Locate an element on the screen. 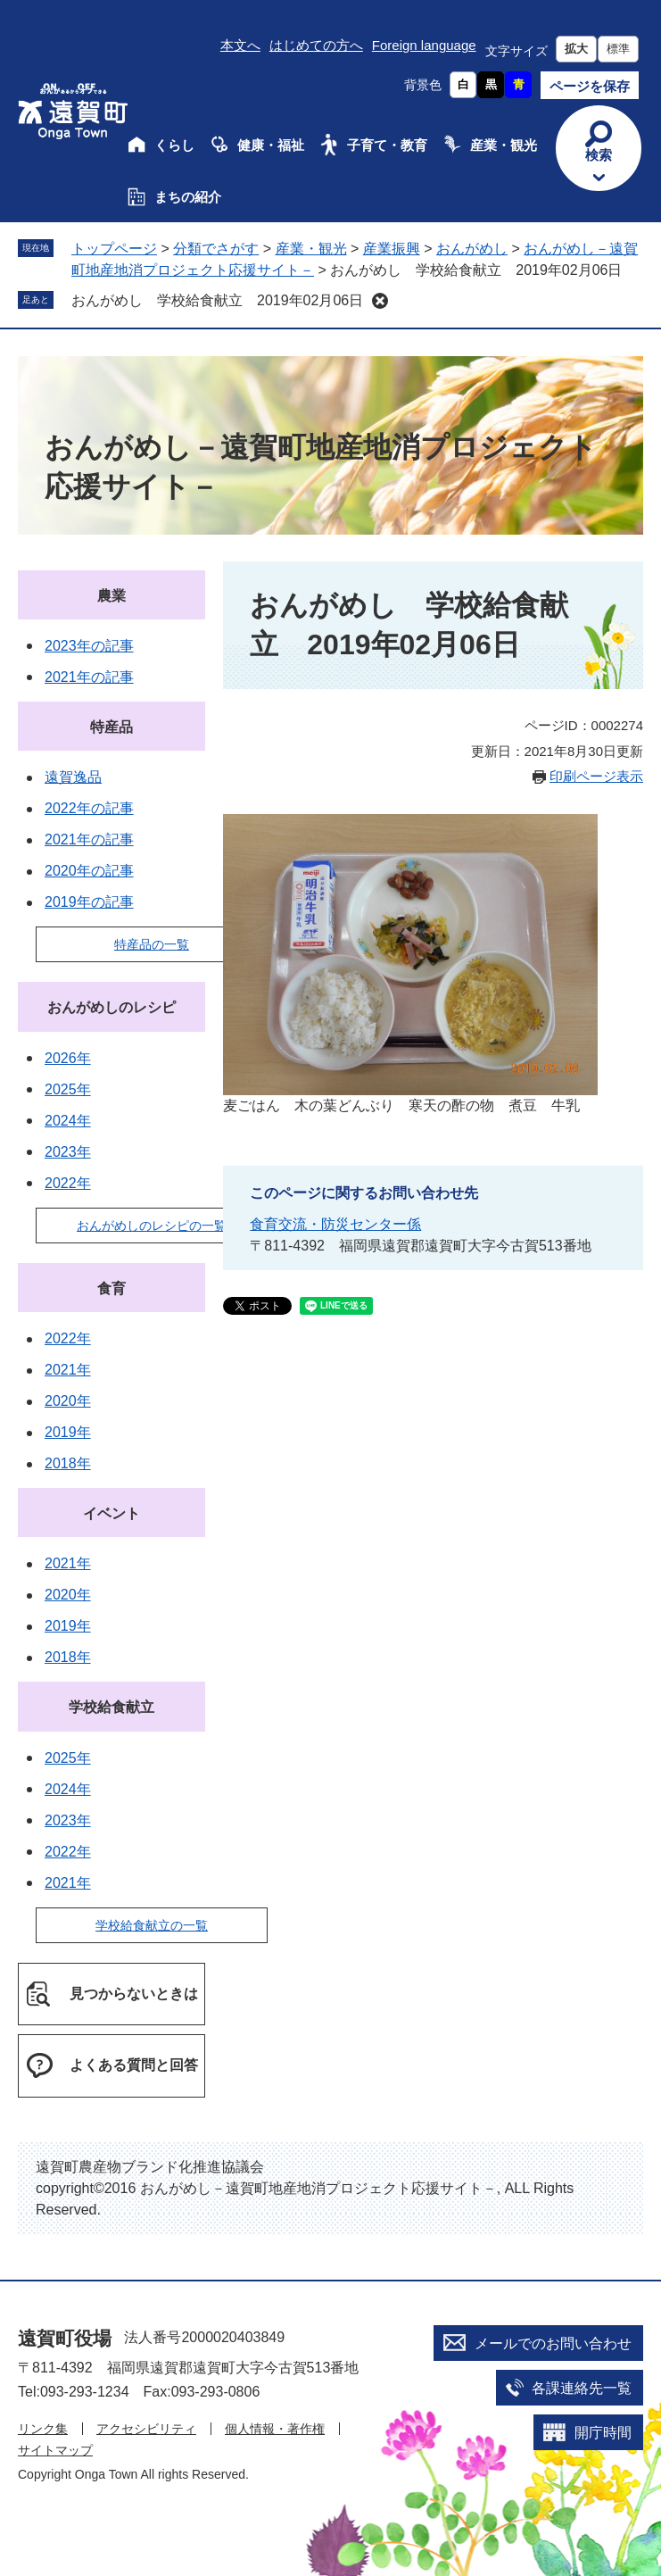  子育て・教育 is located at coordinates (387, 145).